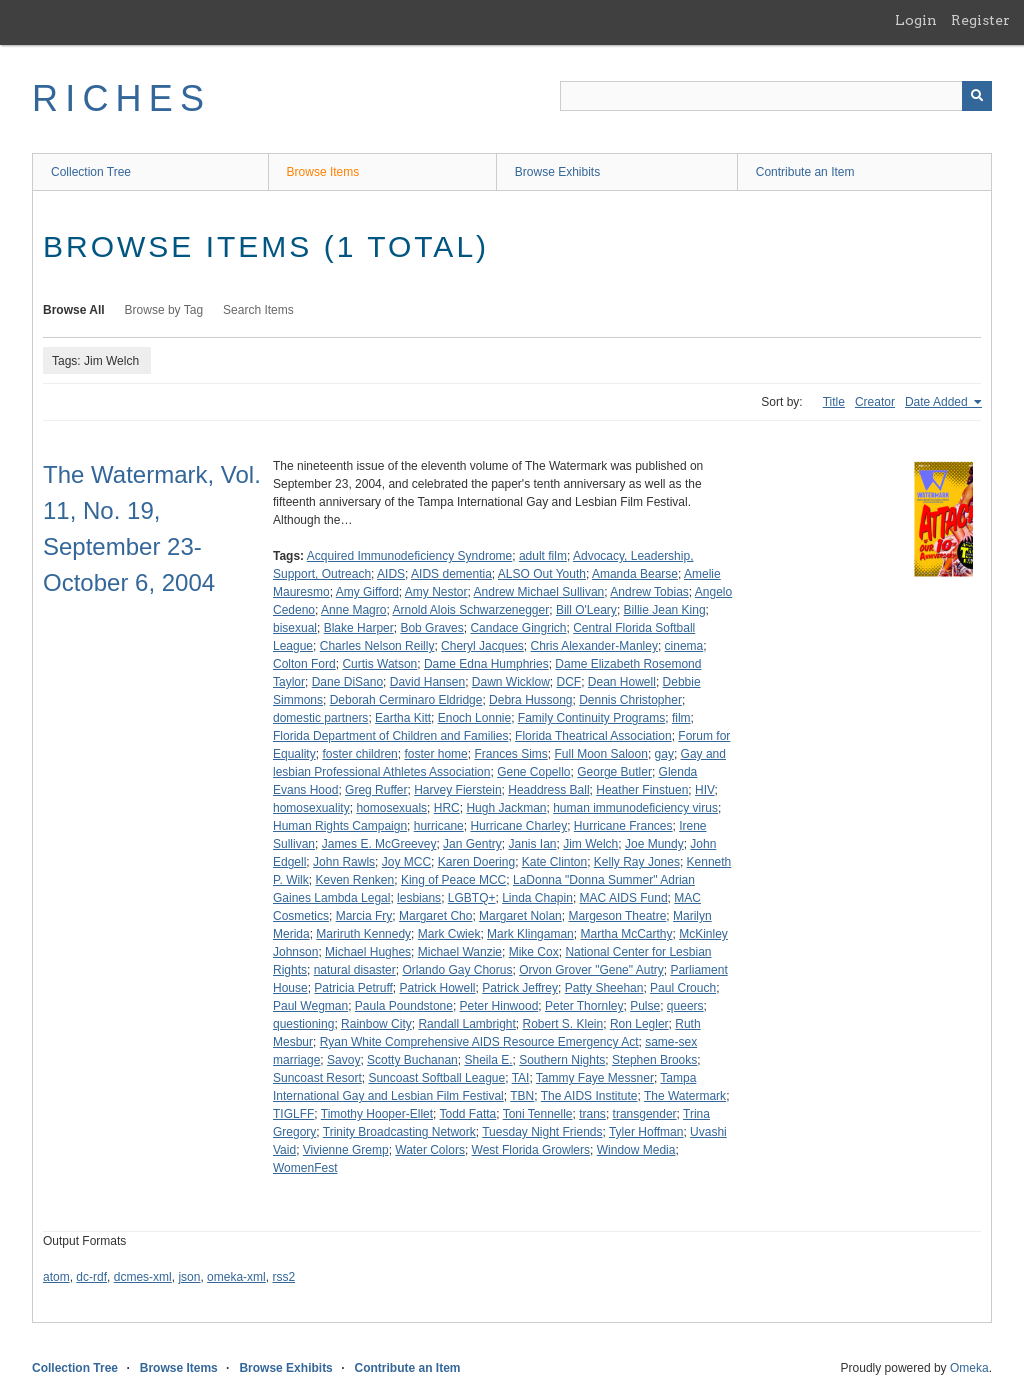  Describe the element at coordinates (594, 646) in the screenshot. I see `Chris Alexander-Manley` at that location.